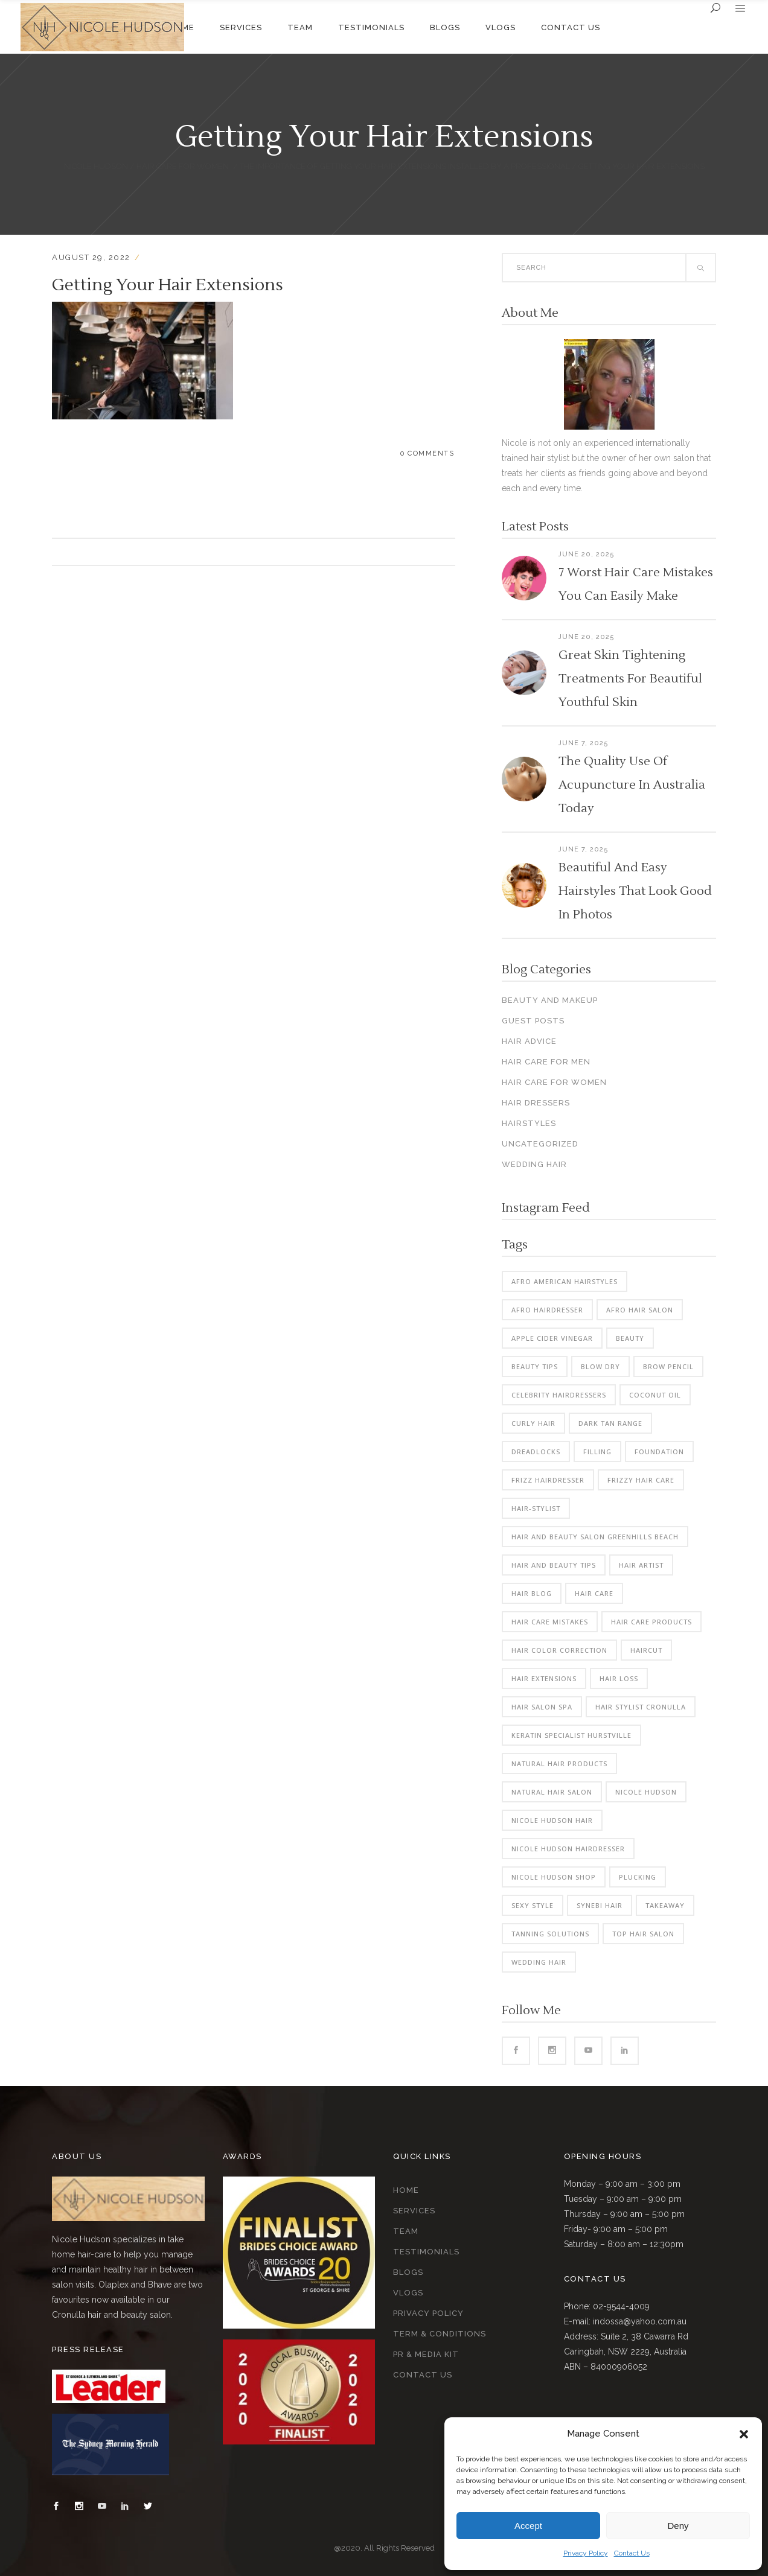 This screenshot has width=768, height=2576. I want to click on Home, so click(406, 2190).